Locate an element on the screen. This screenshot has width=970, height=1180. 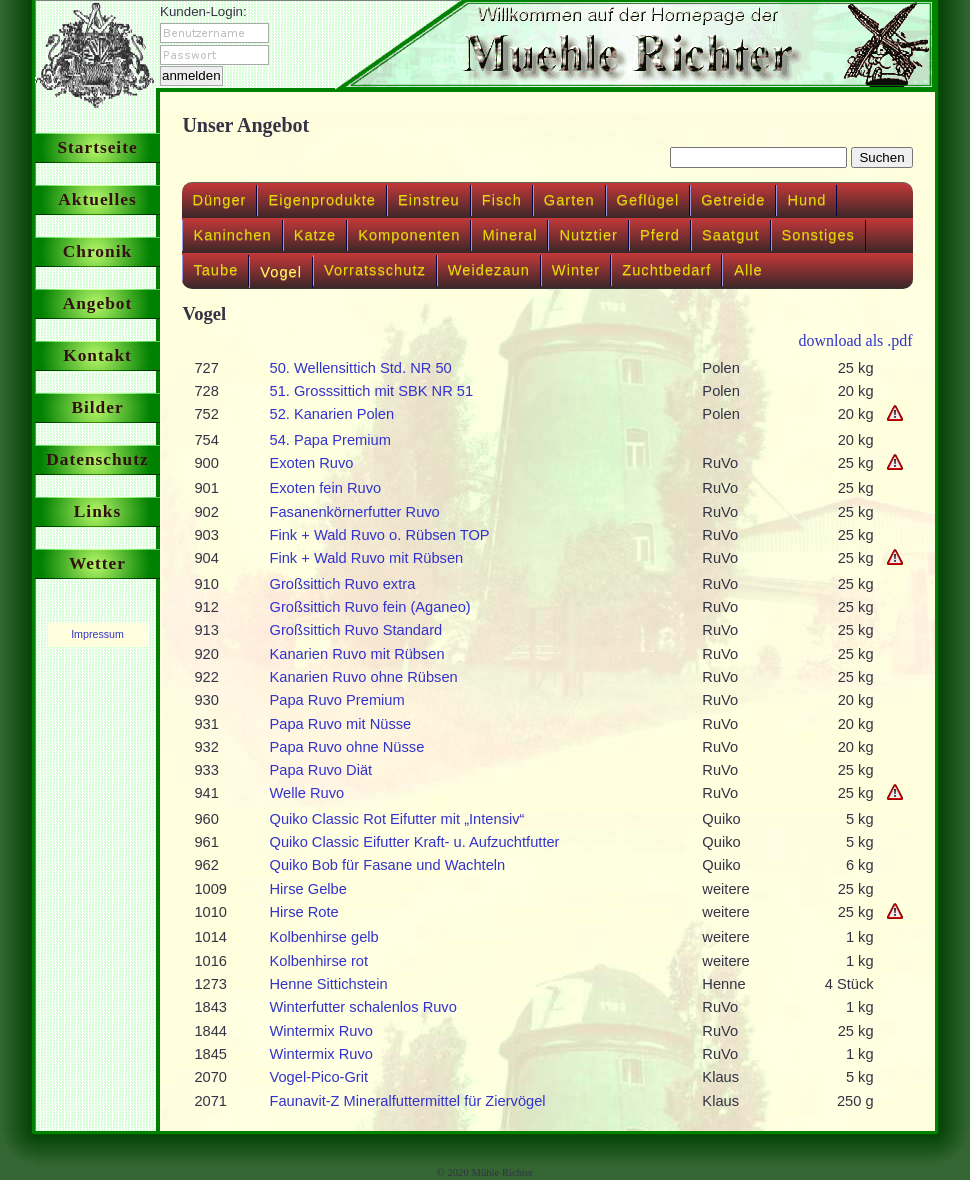
Eigenprodukte is located at coordinates (322, 200).